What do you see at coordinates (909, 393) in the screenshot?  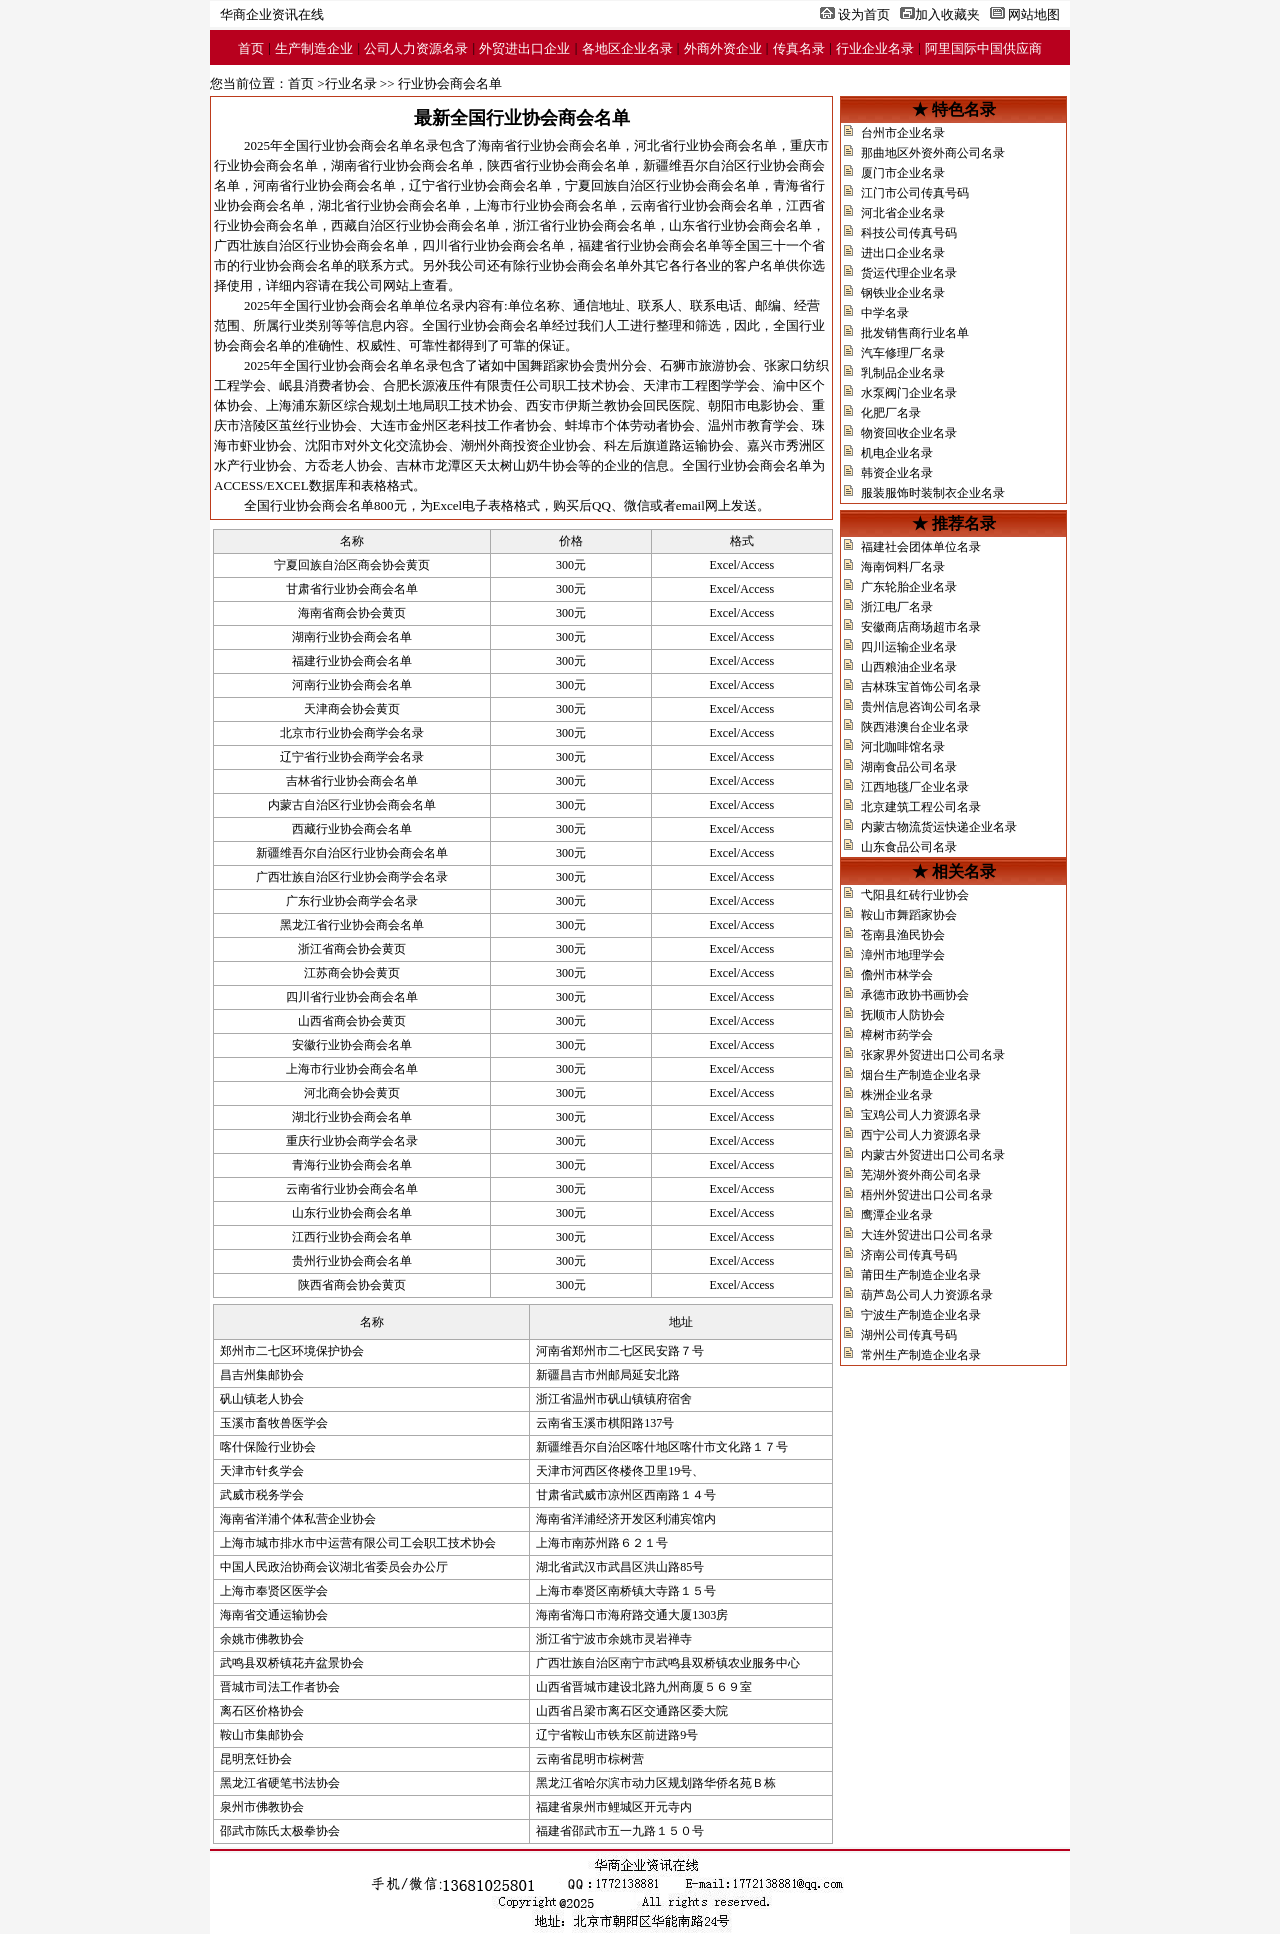 I see `水泵阀门企业名录` at bounding box center [909, 393].